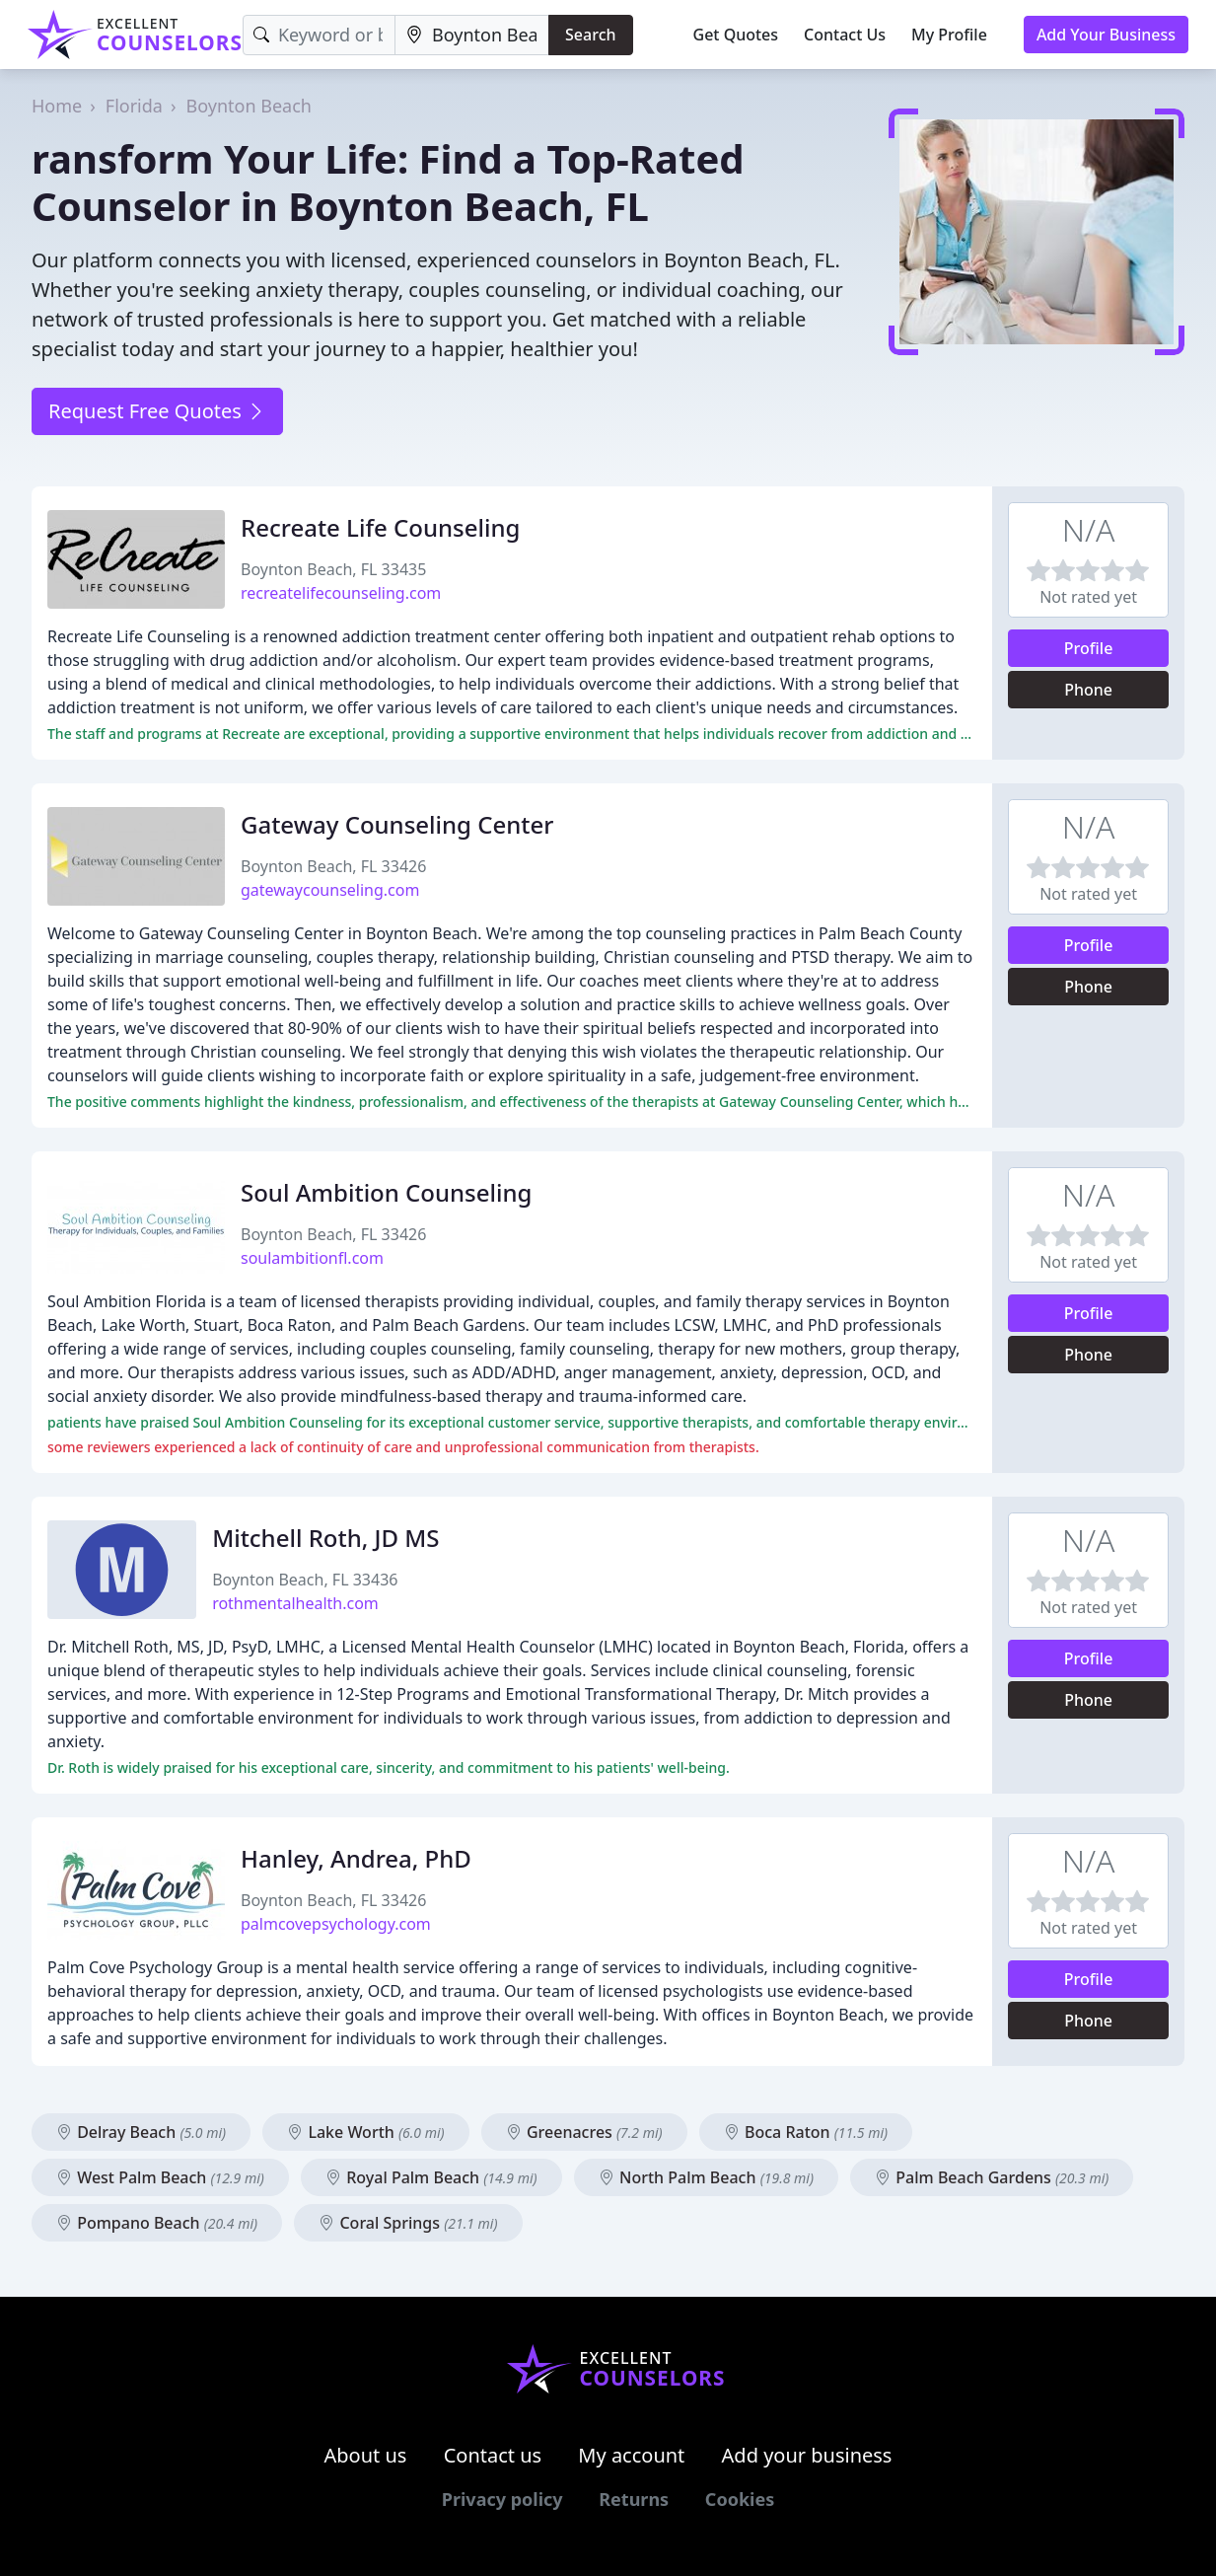 This screenshot has width=1216, height=2576. I want to click on Florida, so click(134, 105).